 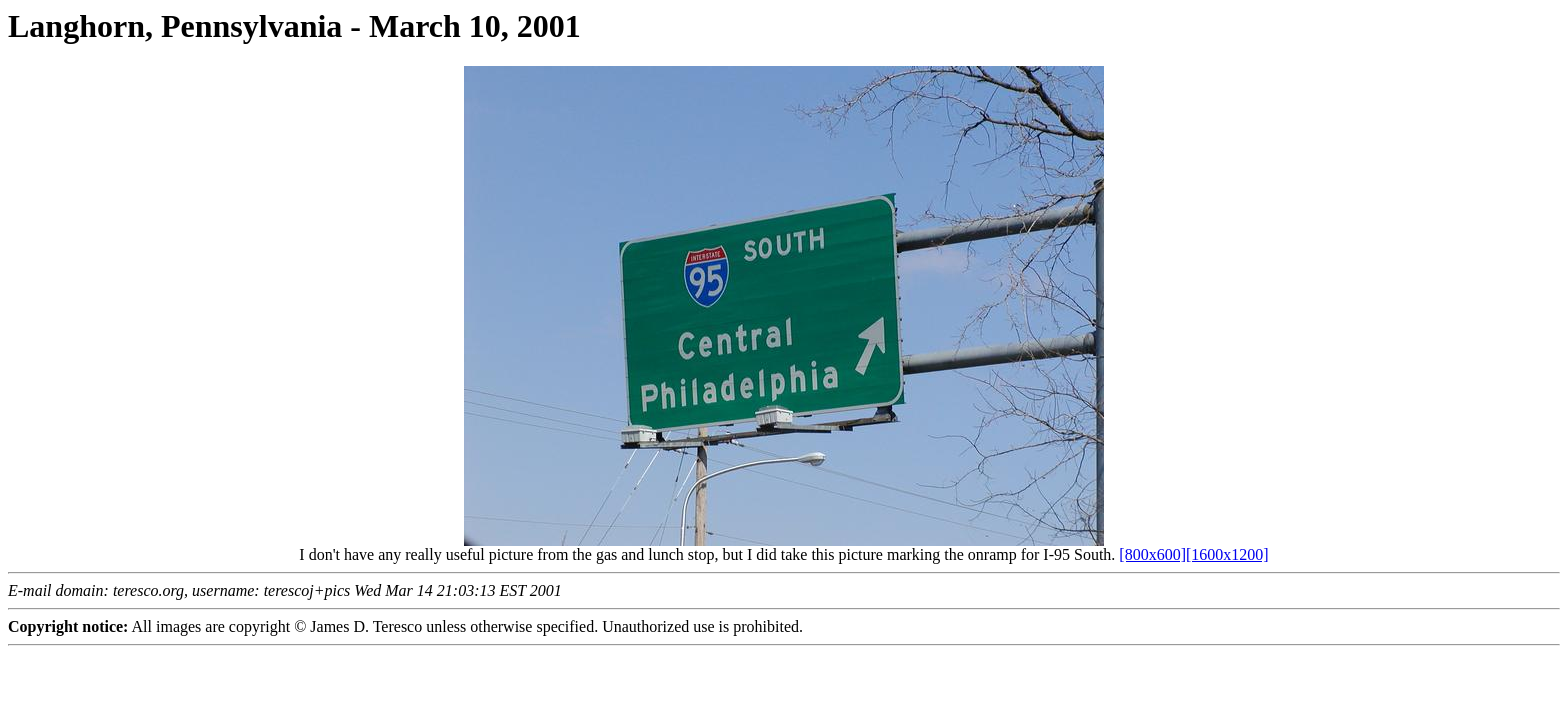 I want to click on [800x600], so click(x=1152, y=554).